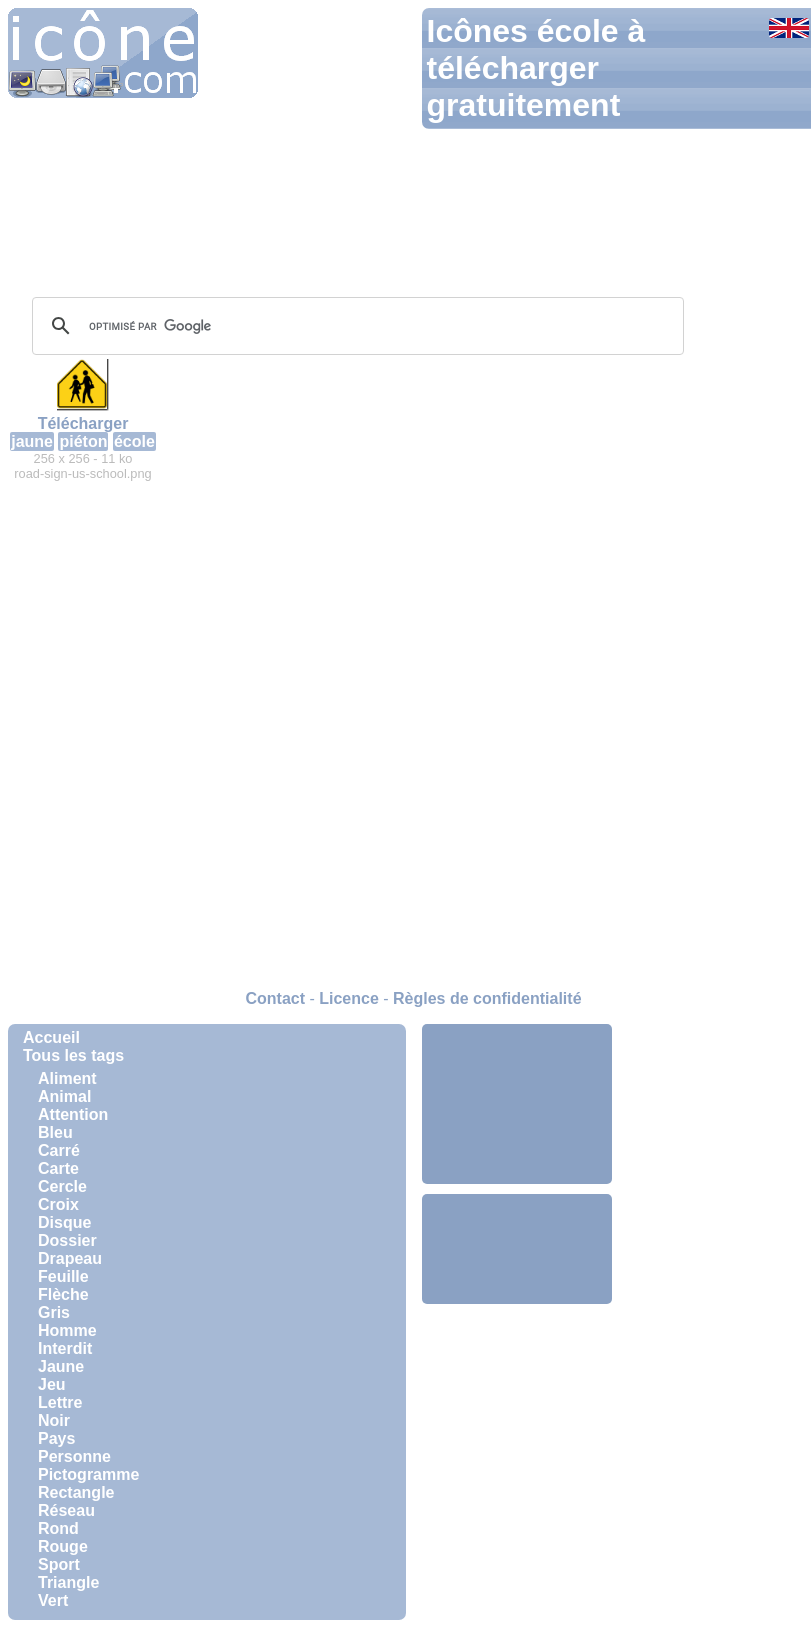 This screenshot has height=1628, width=811. Describe the element at coordinates (62, 1186) in the screenshot. I see `Cercle` at that location.